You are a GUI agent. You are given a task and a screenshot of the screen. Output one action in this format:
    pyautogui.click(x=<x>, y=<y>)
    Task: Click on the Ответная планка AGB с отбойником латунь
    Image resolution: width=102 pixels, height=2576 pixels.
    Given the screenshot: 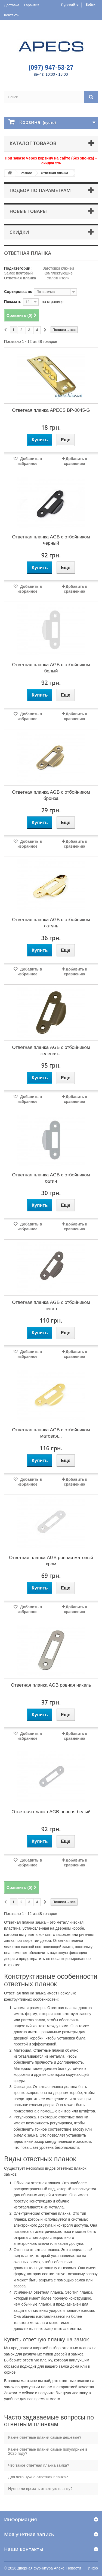 What is the action you would take?
    pyautogui.click(x=51, y=922)
    